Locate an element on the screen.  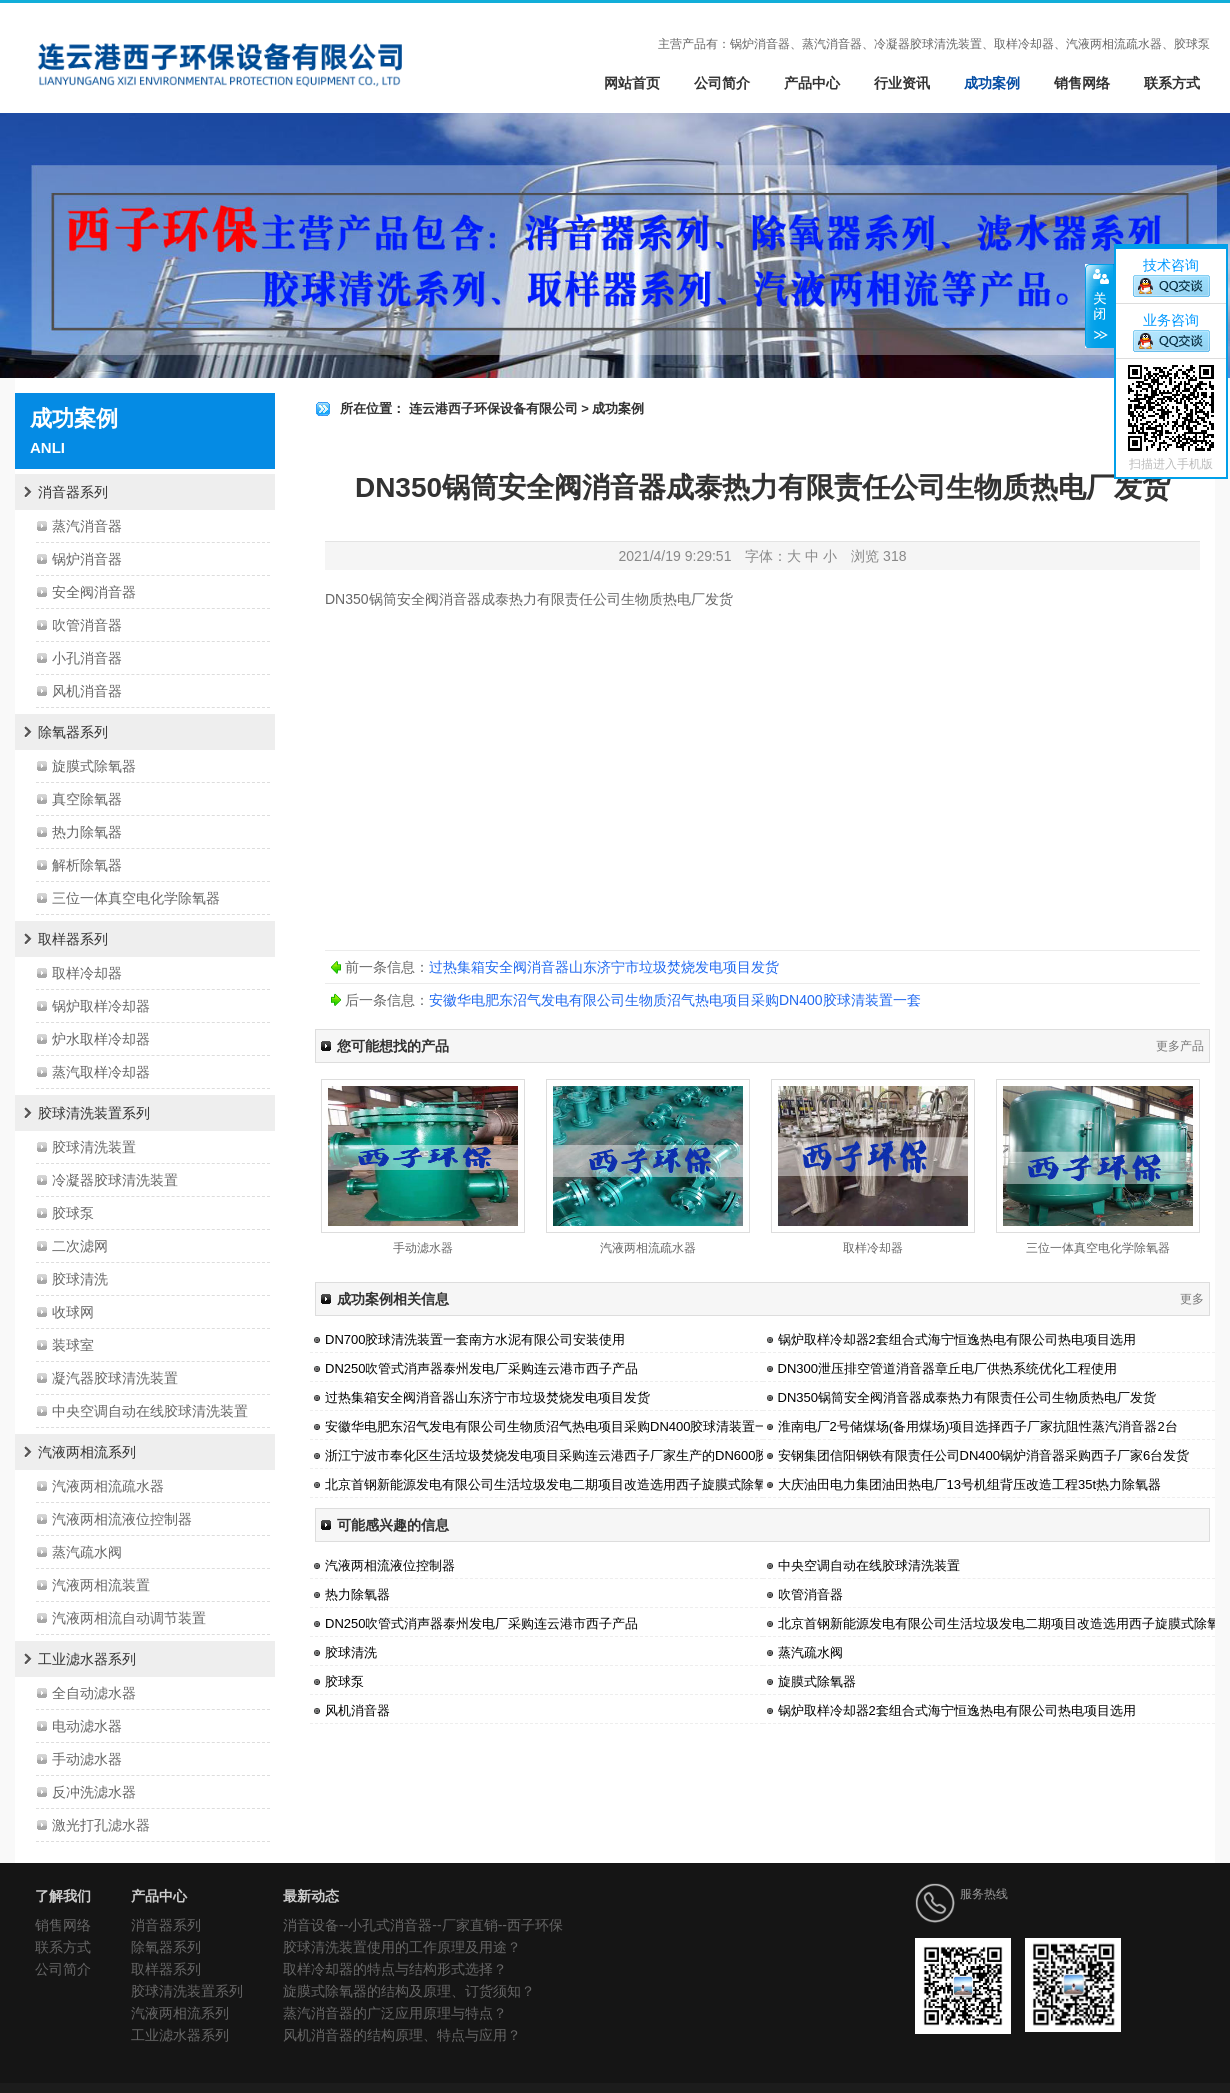
汽液两相流装置 is located at coordinates (101, 1585).